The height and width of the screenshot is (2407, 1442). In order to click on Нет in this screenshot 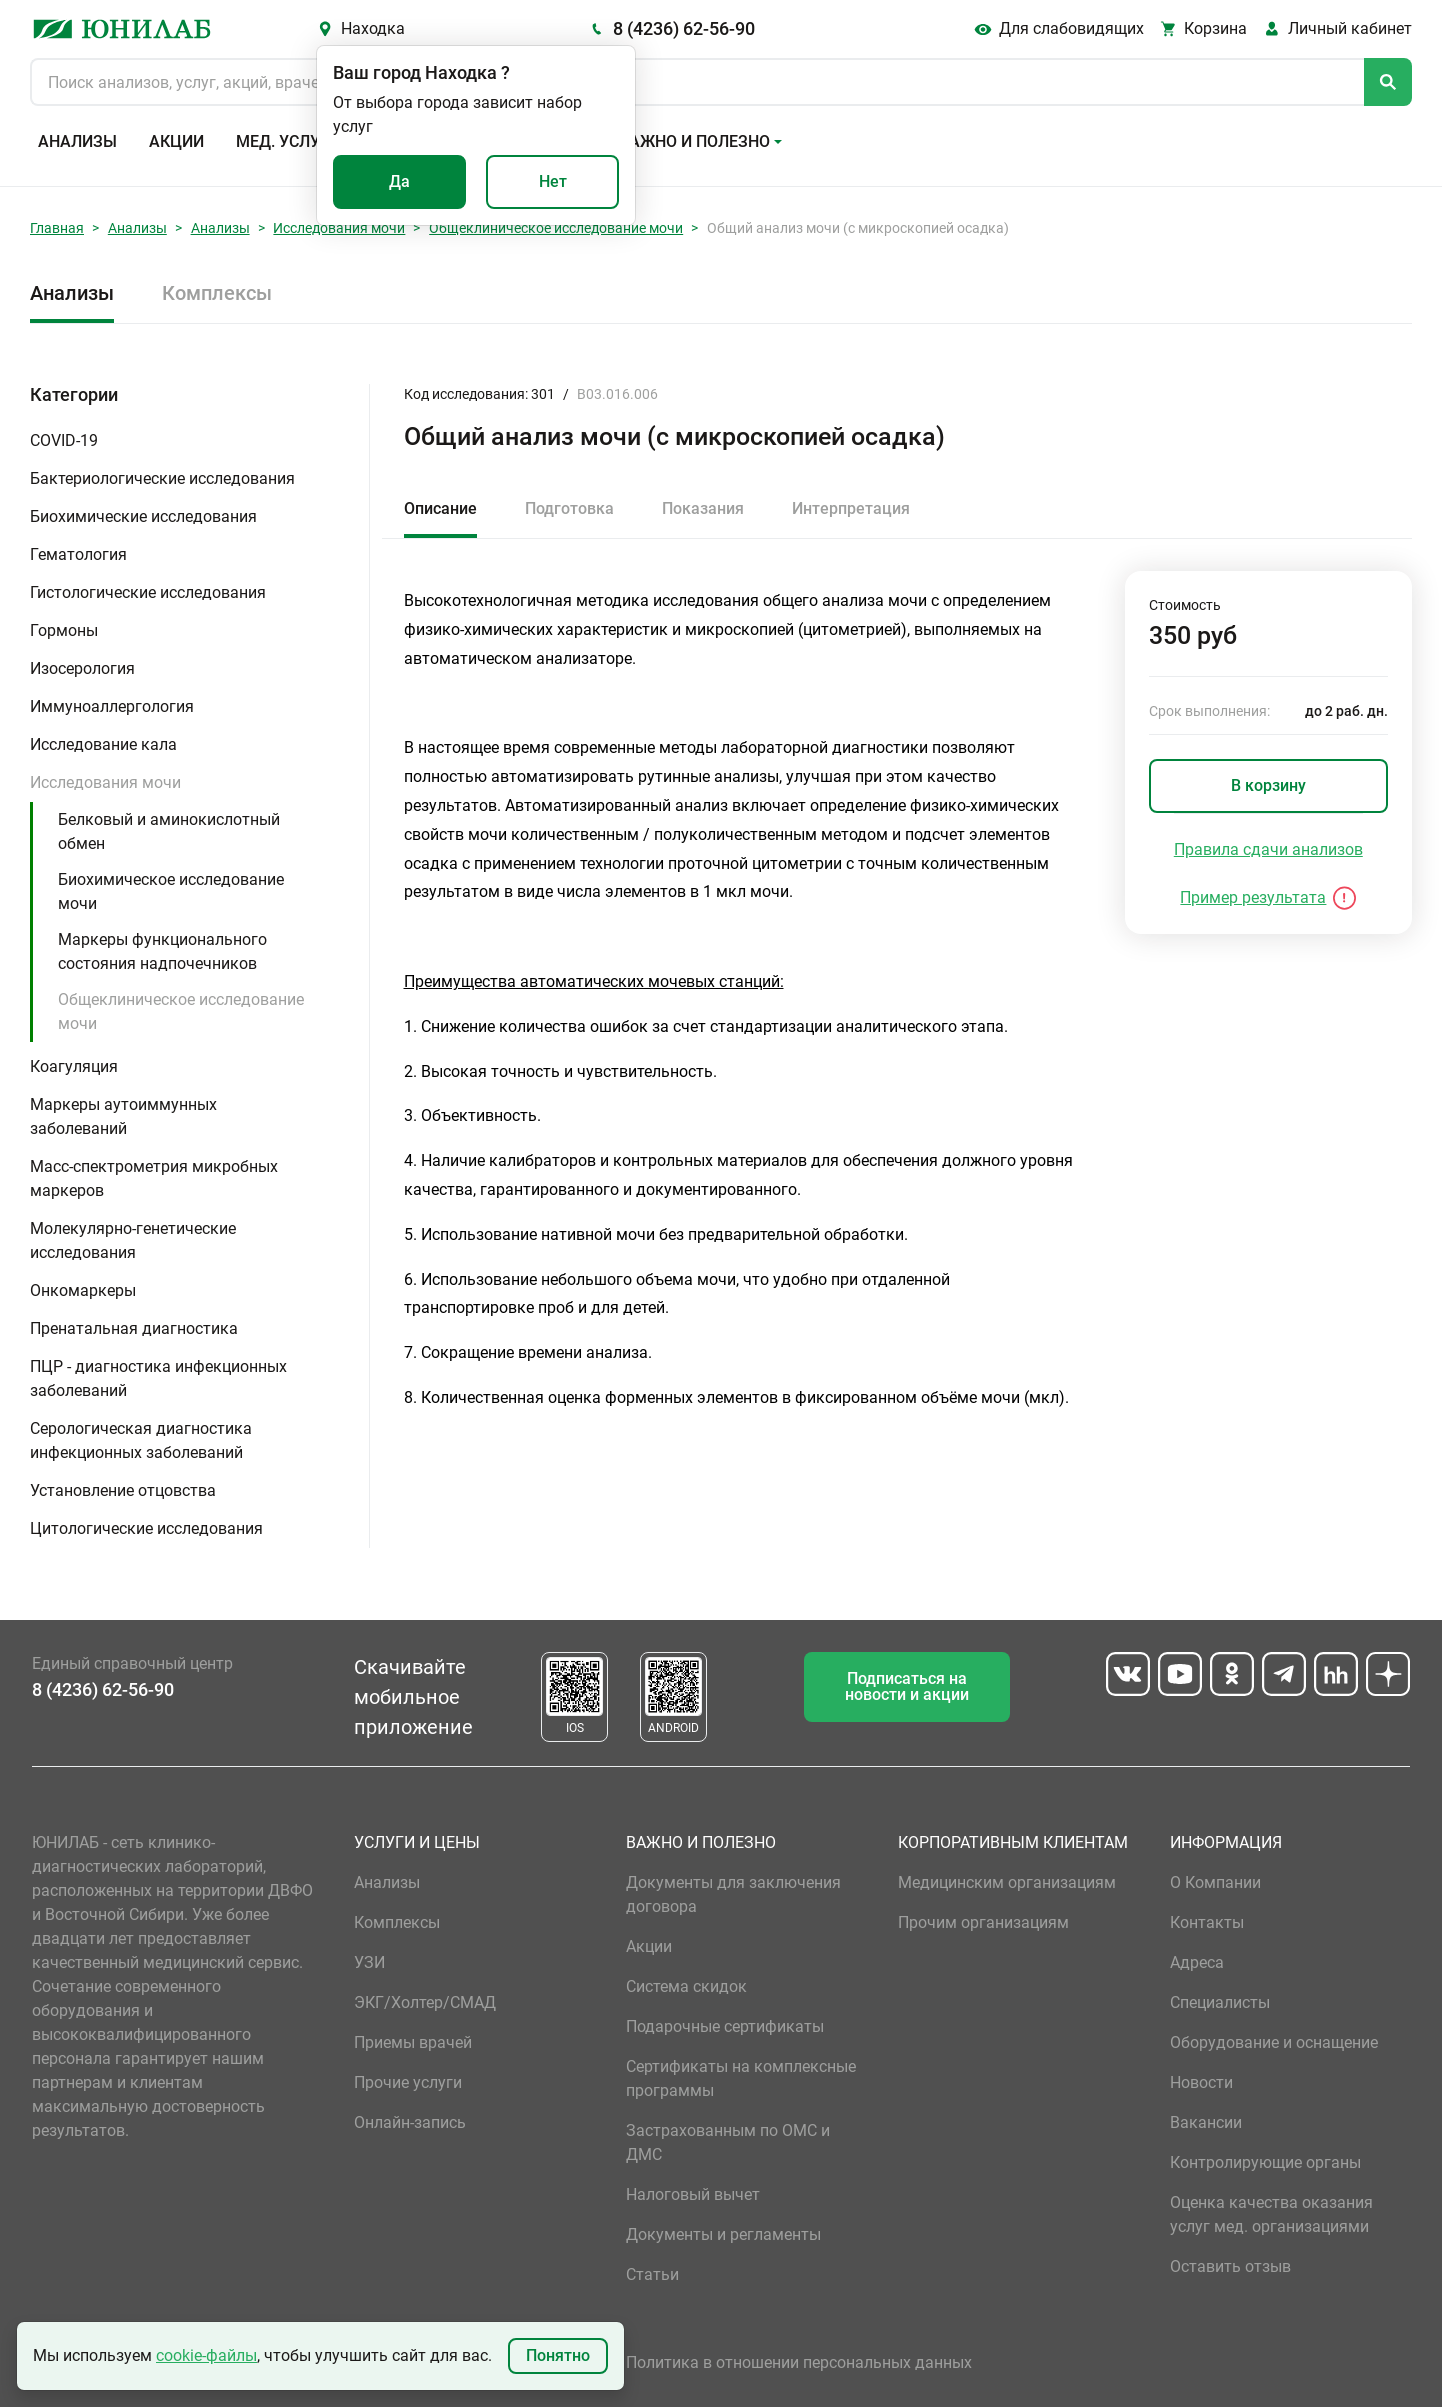, I will do `click(553, 181)`.